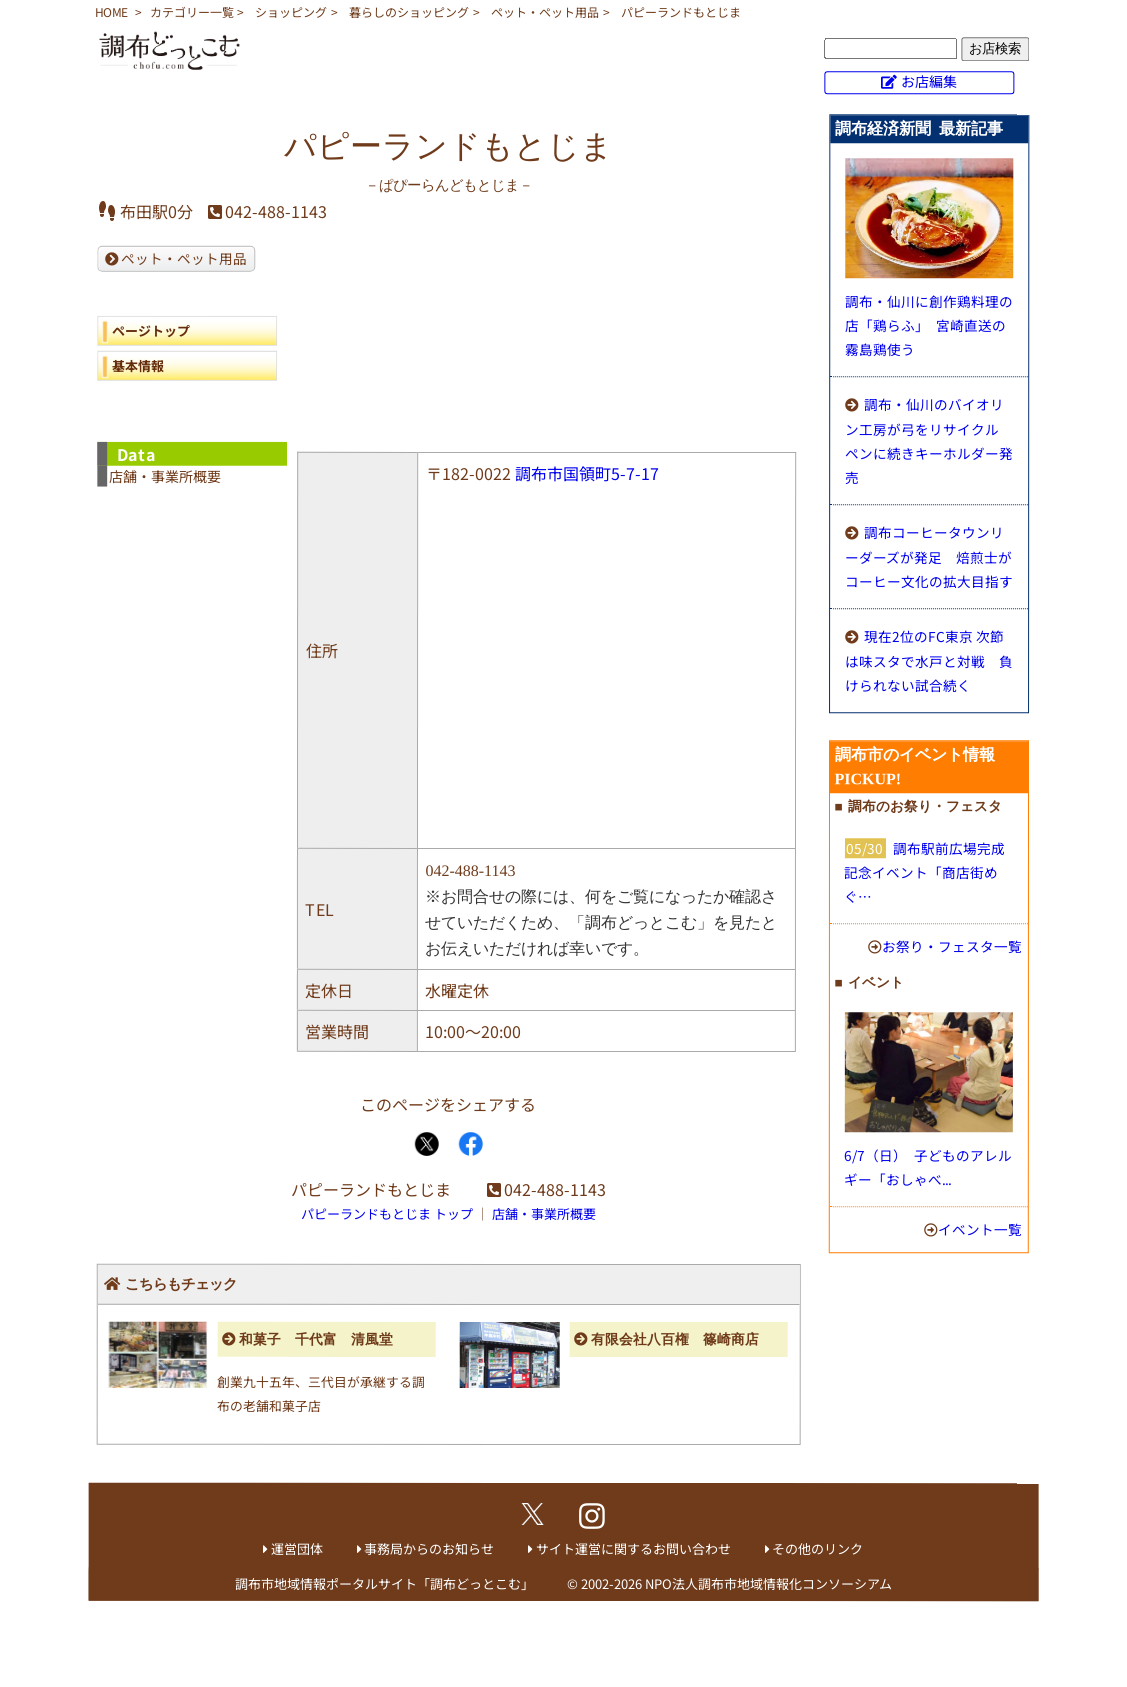 The width and height of the screenshot is (1127, 1687). I want to click on 基本情報, so click(138, 365).